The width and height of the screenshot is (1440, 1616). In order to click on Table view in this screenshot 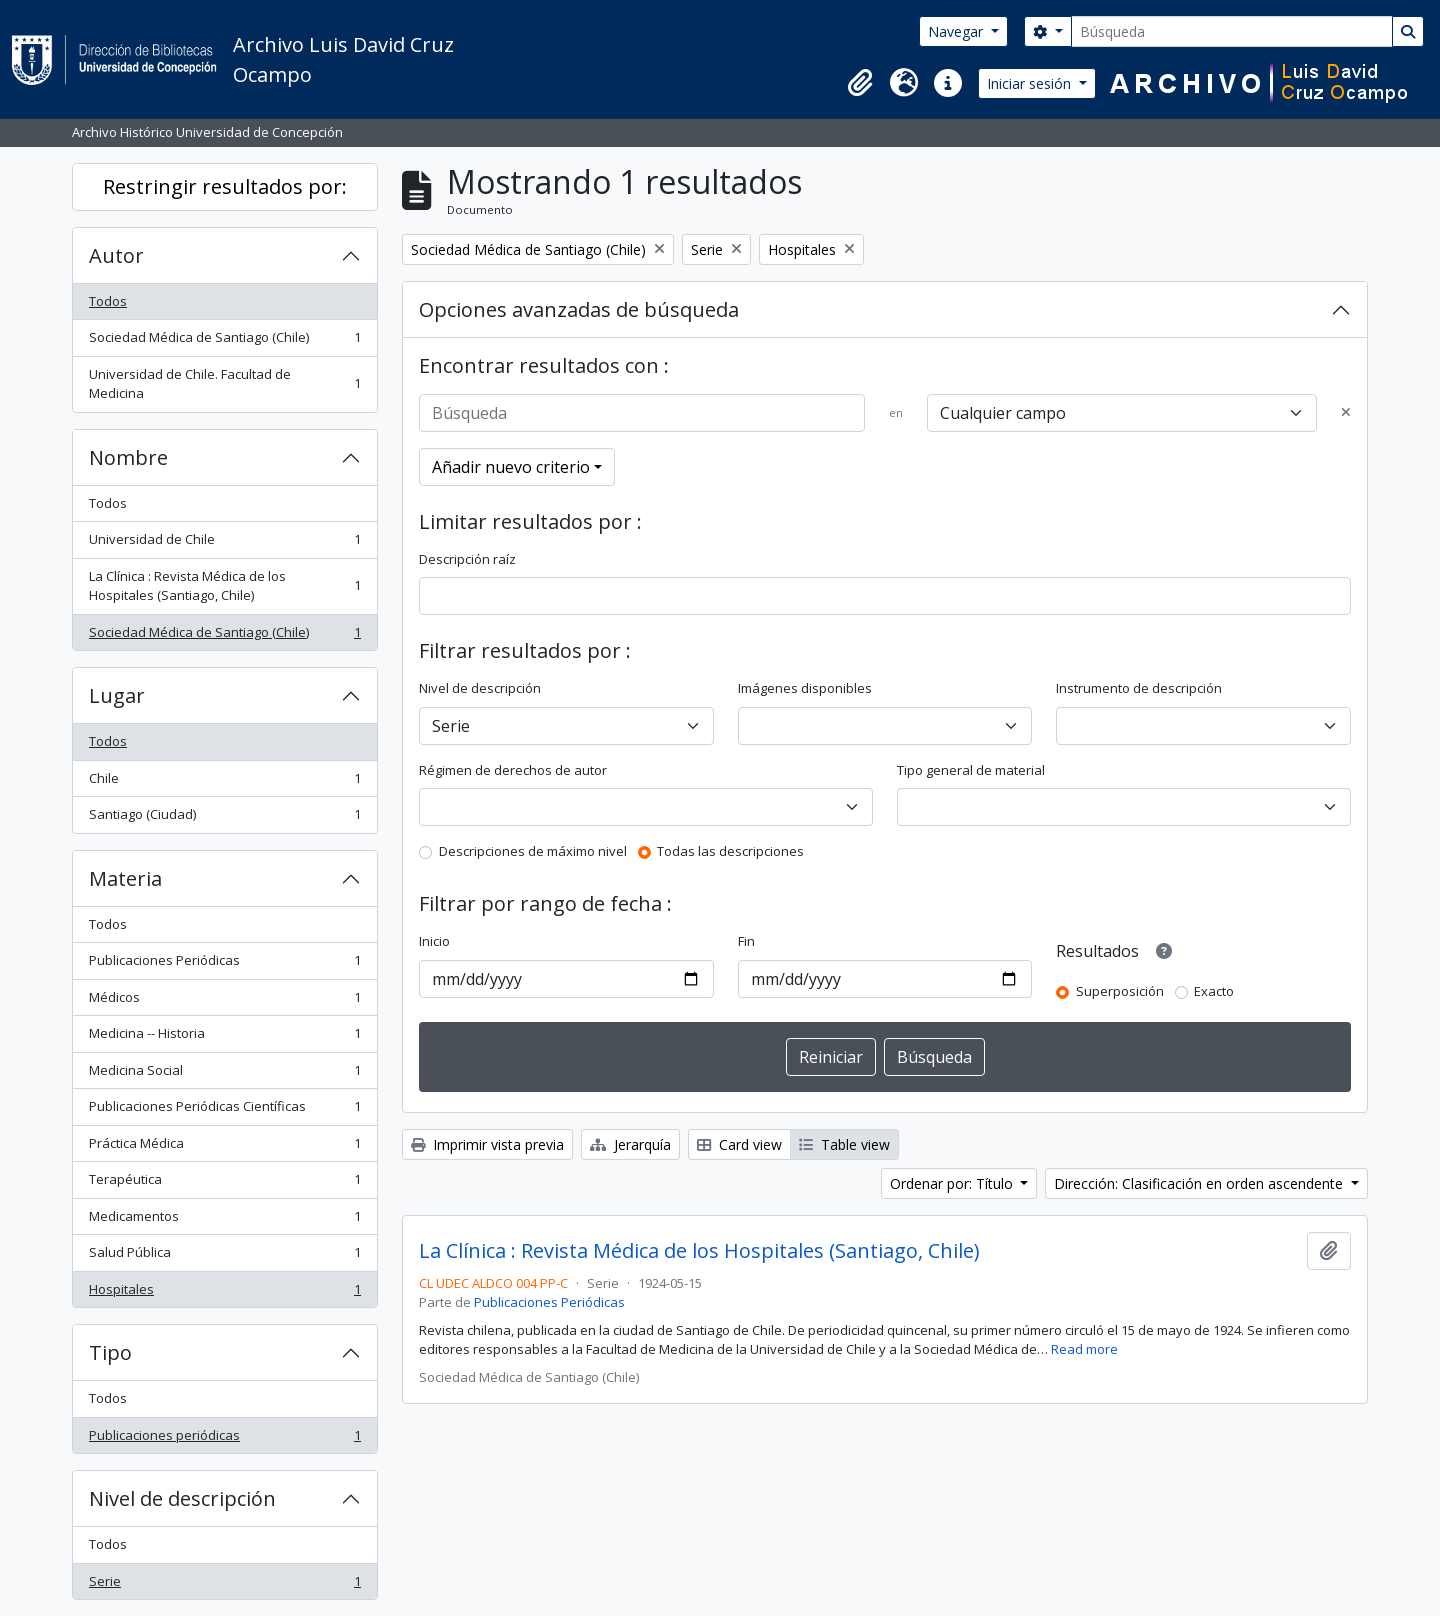, I will do `click(844, 1144)`.